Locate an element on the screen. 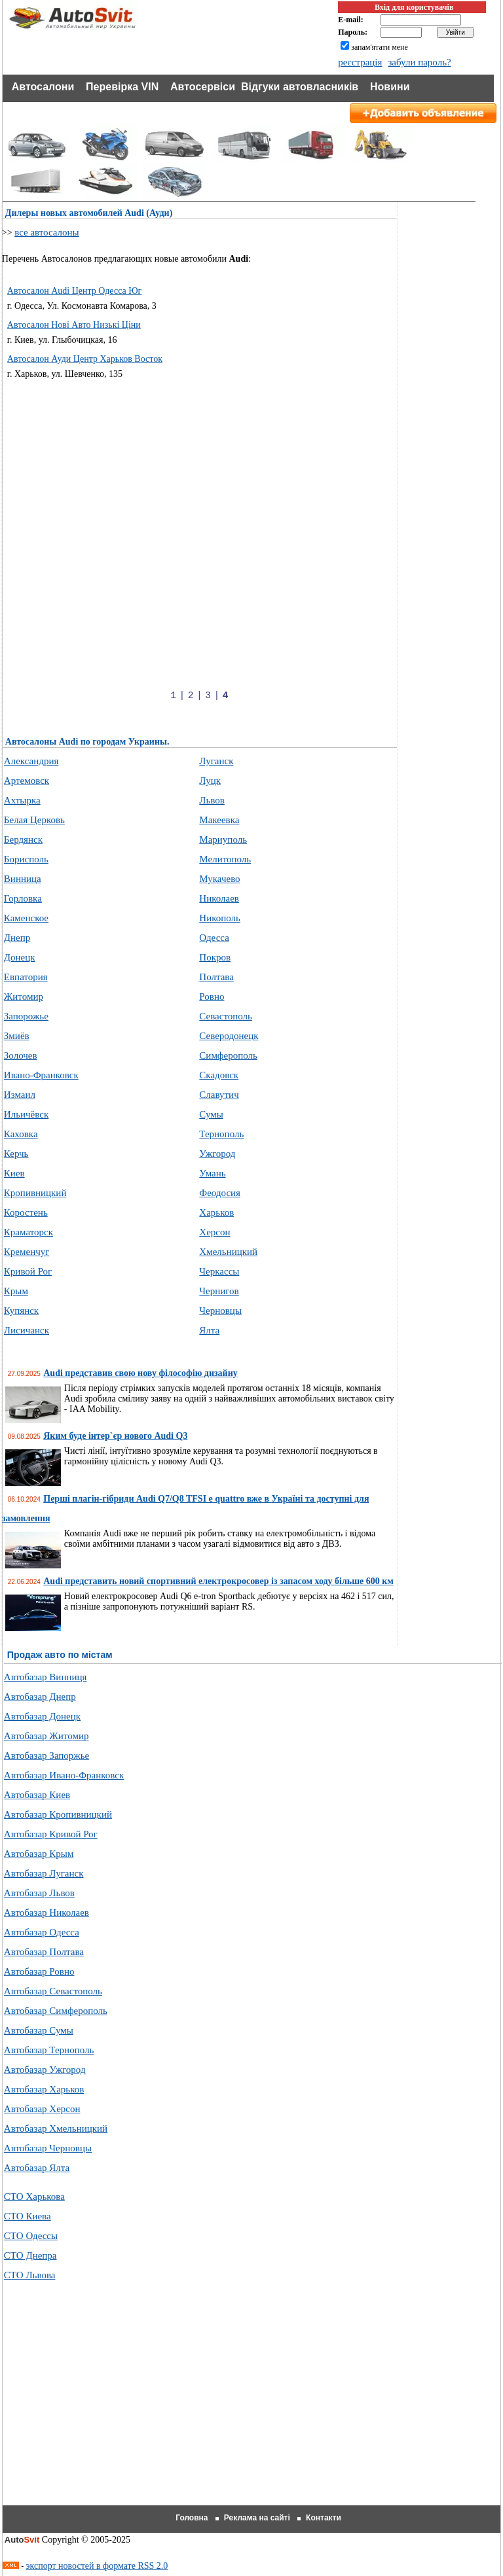  Чернигов is located at coordinates (218, 1291).